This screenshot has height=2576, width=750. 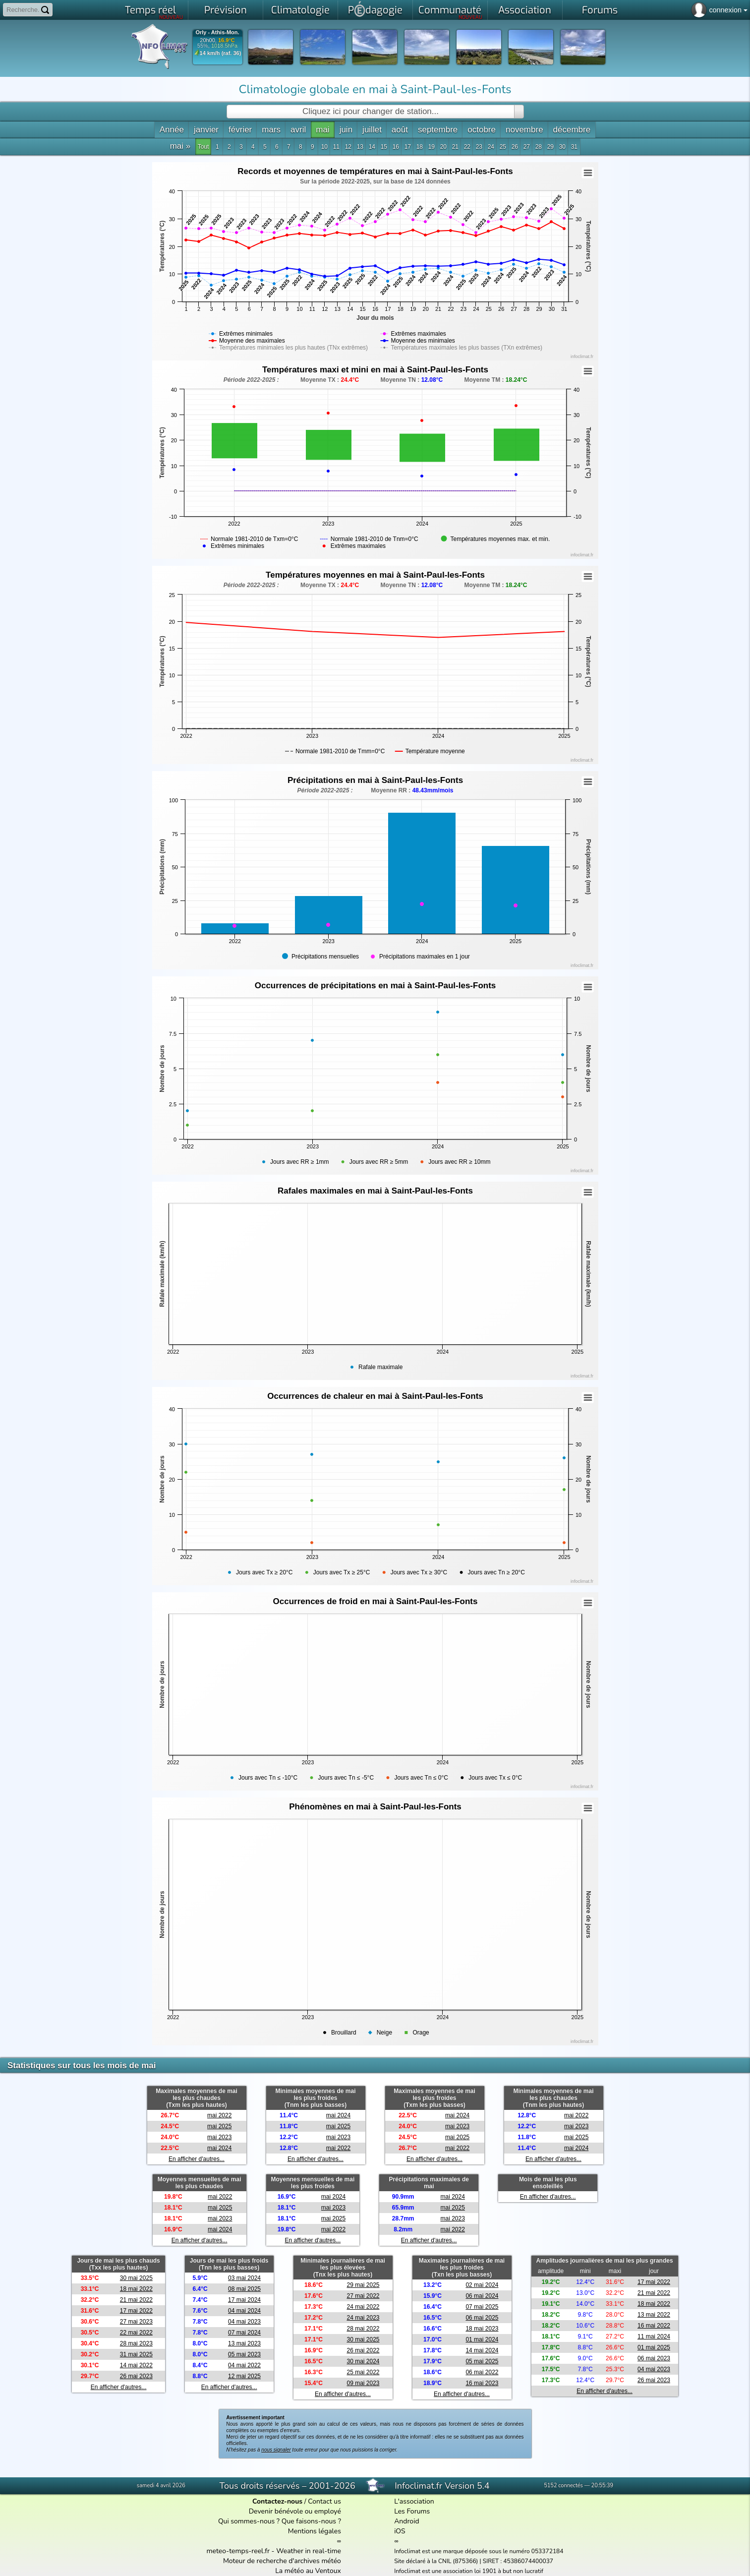 What do you see at coordinates (136, 2278) in the screenshot?
I see `30 mai 2025` at bounding box center [136, 2278].